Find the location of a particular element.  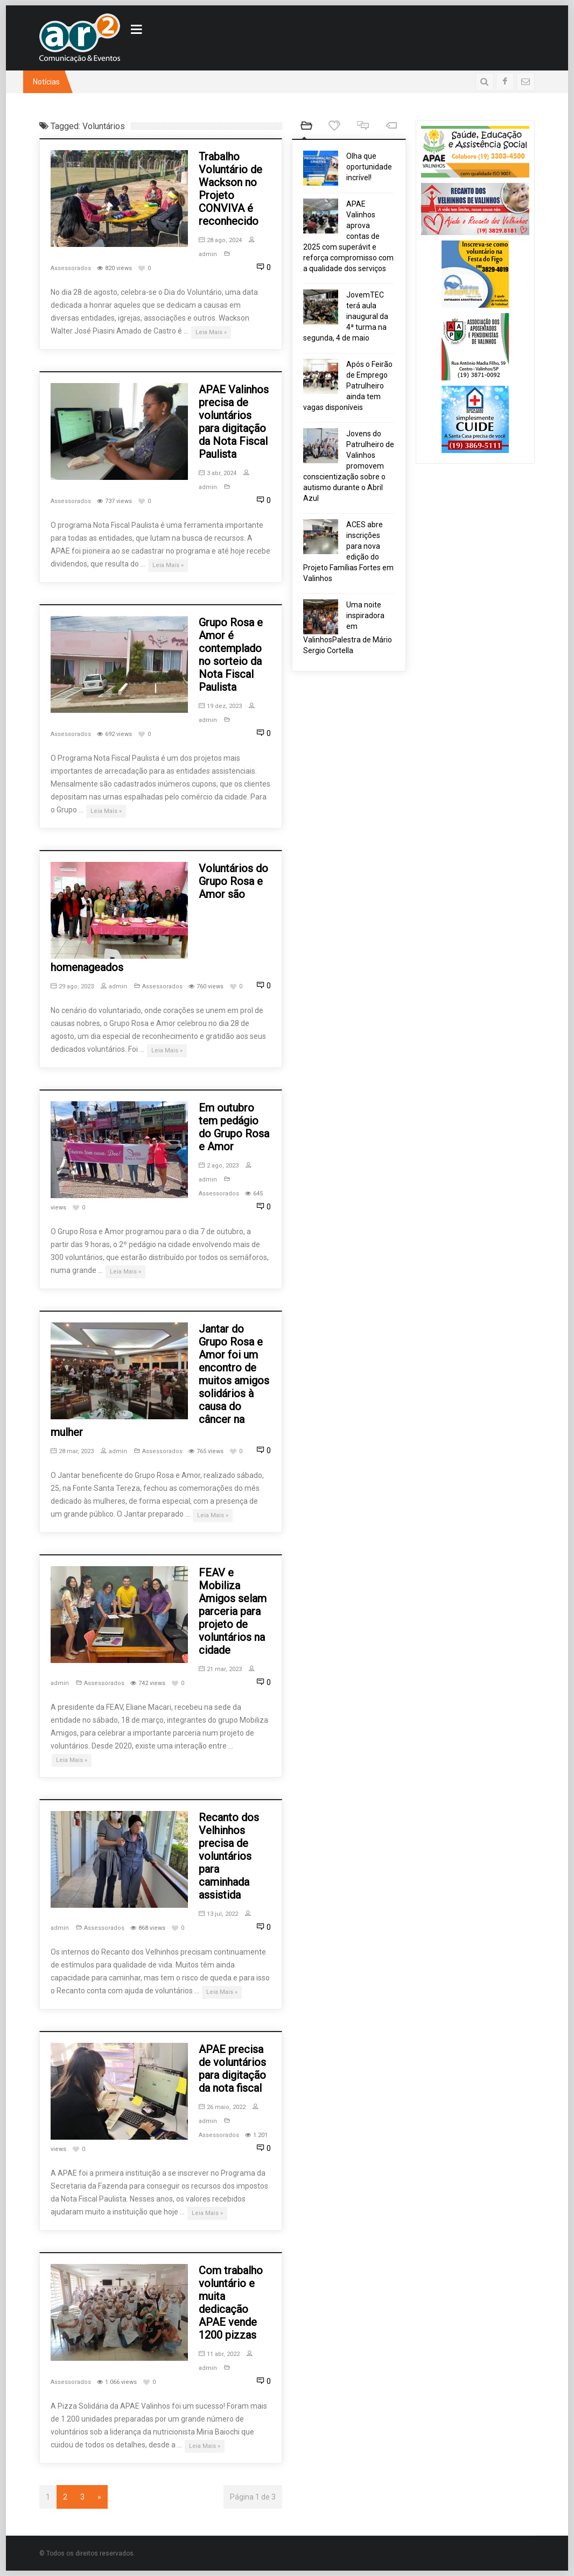

29 ago, 2023 is located at coordinates (72, 986).